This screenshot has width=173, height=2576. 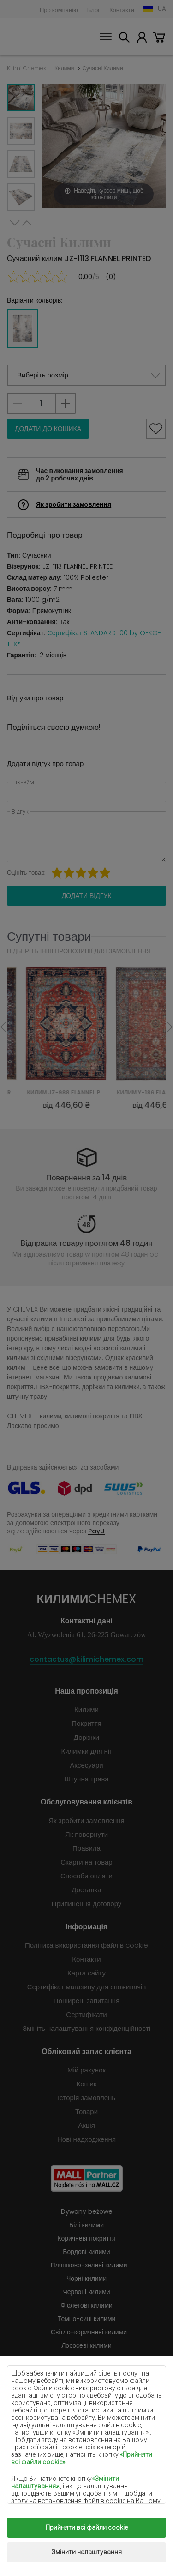 What do you see at coordinates (86, 1723) in the screenshot?
I see `Покриття` at bounding box center [86, 1723].